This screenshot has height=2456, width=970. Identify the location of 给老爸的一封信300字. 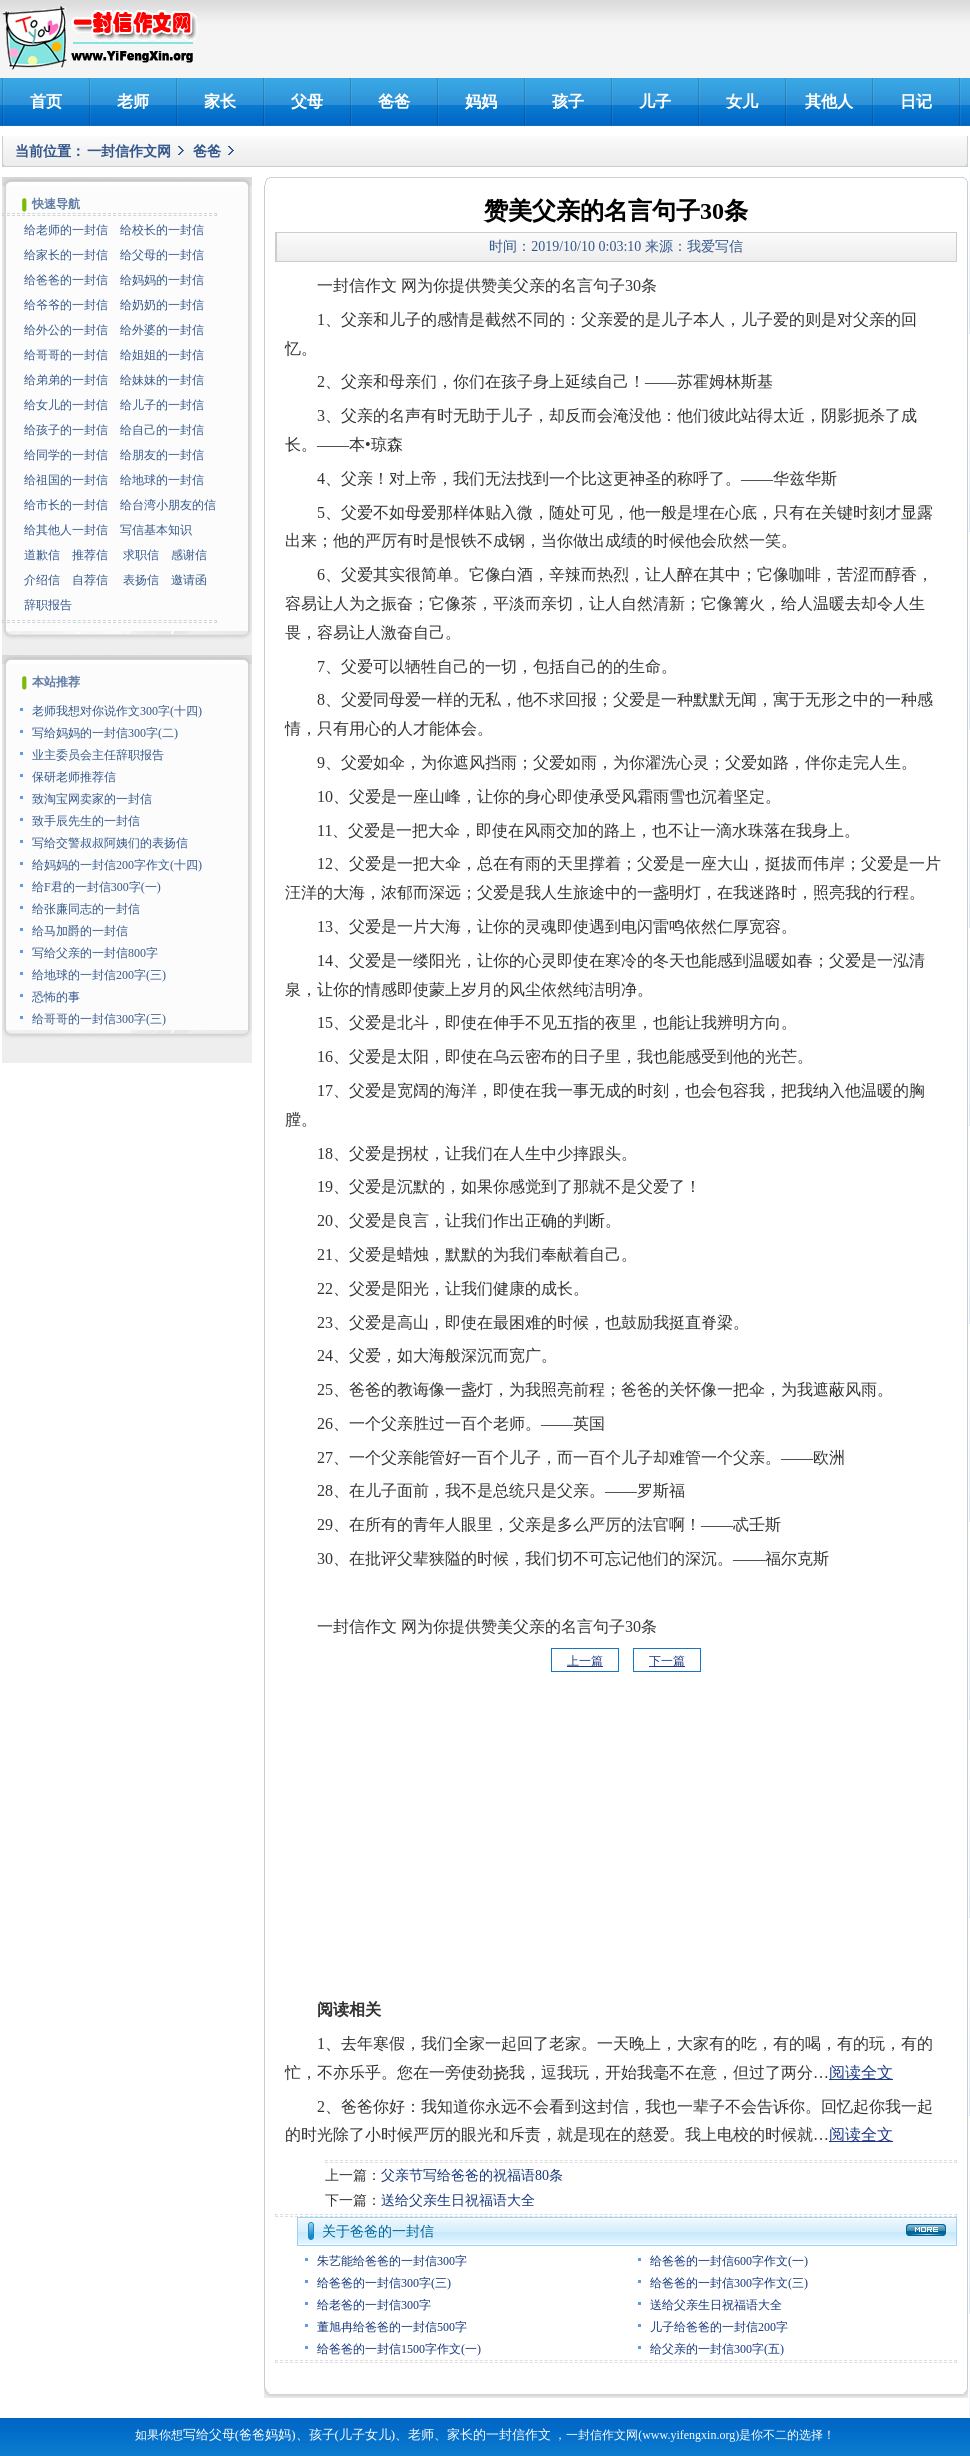
(374, 2305).